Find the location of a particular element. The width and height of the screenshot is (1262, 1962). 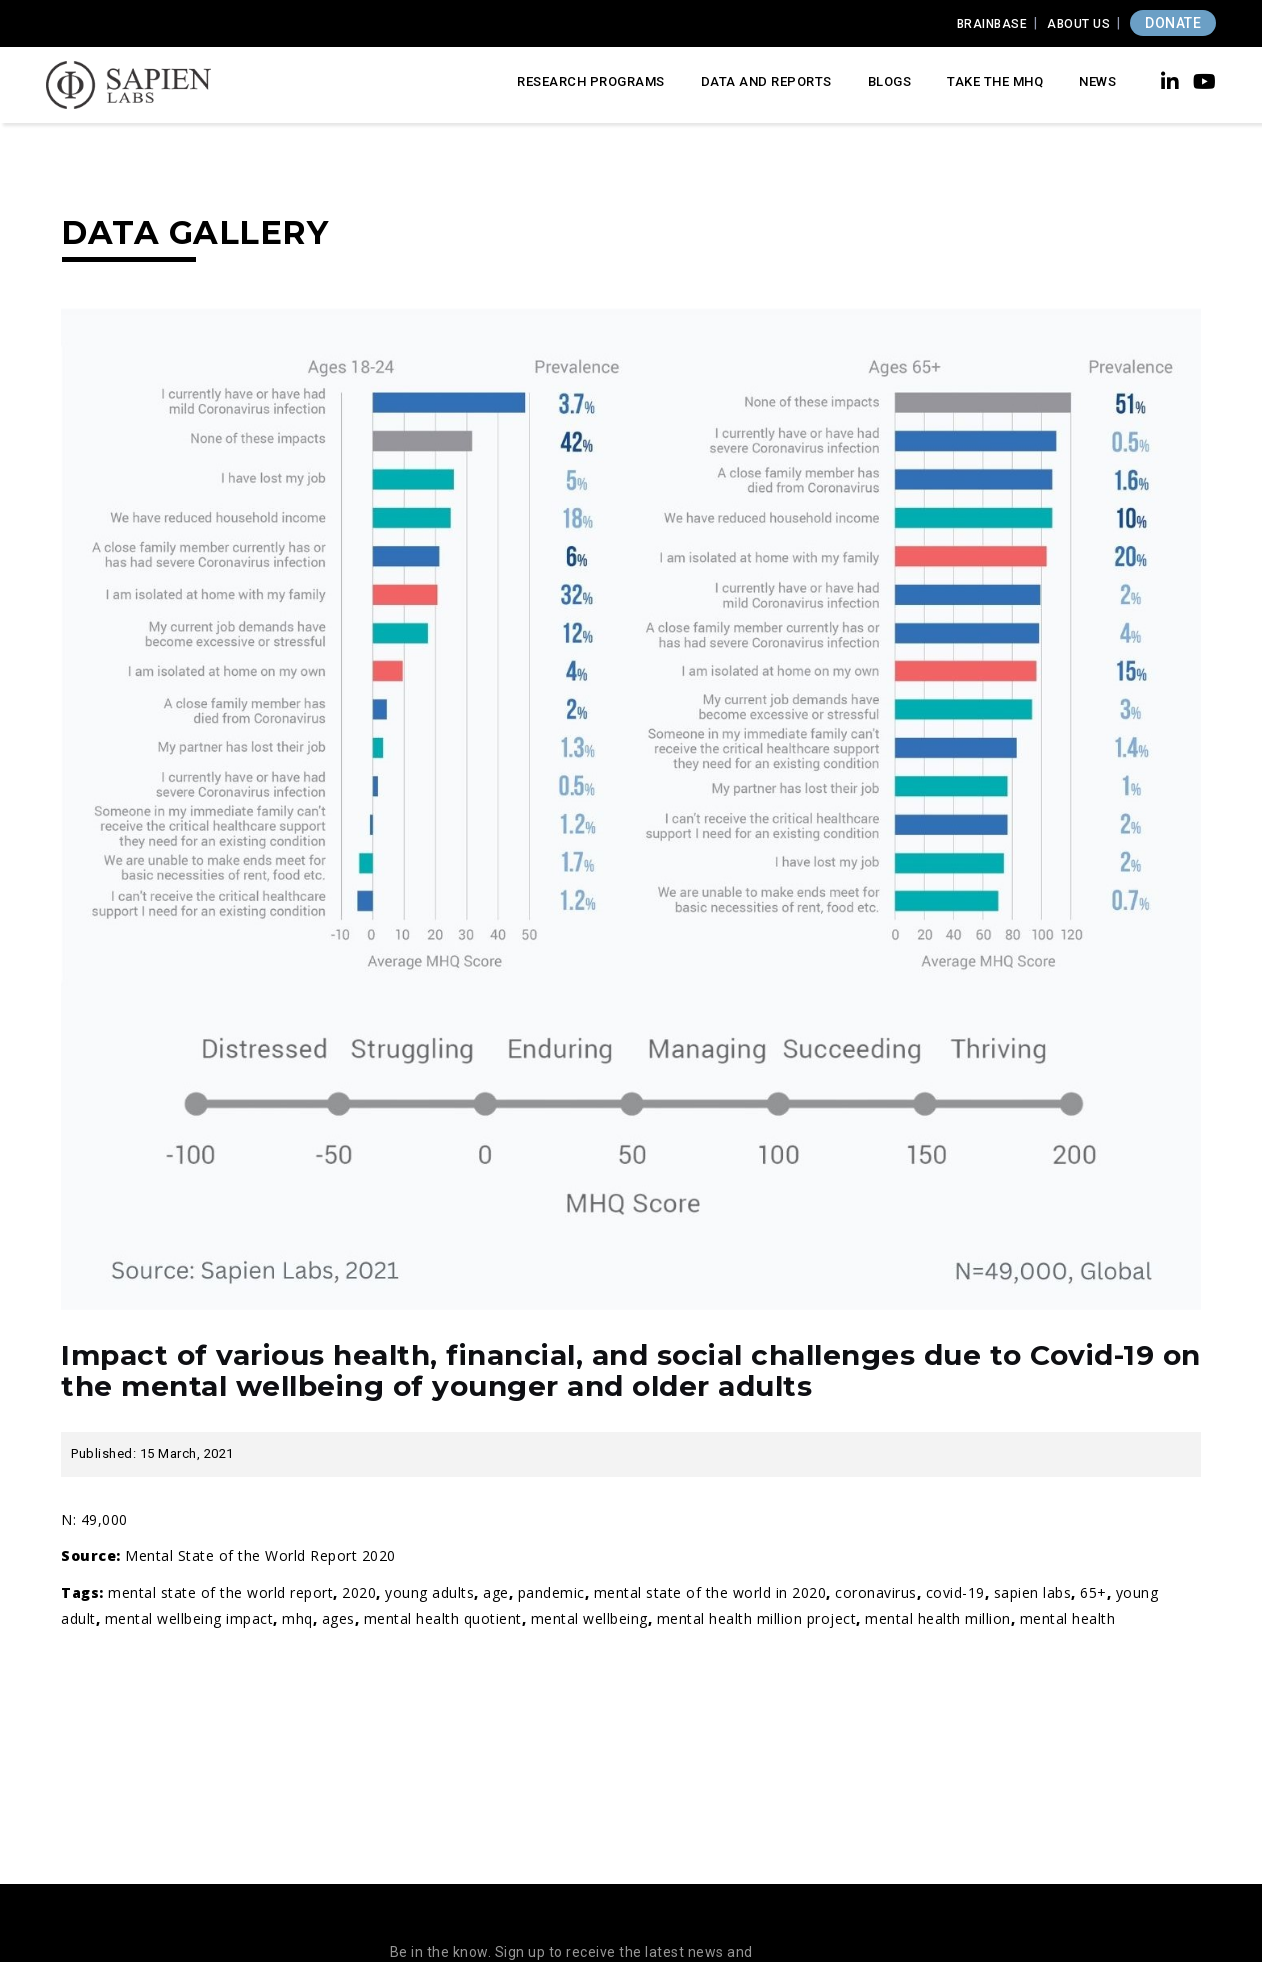

mental state of the world report is located at coordinates (220, 1592).